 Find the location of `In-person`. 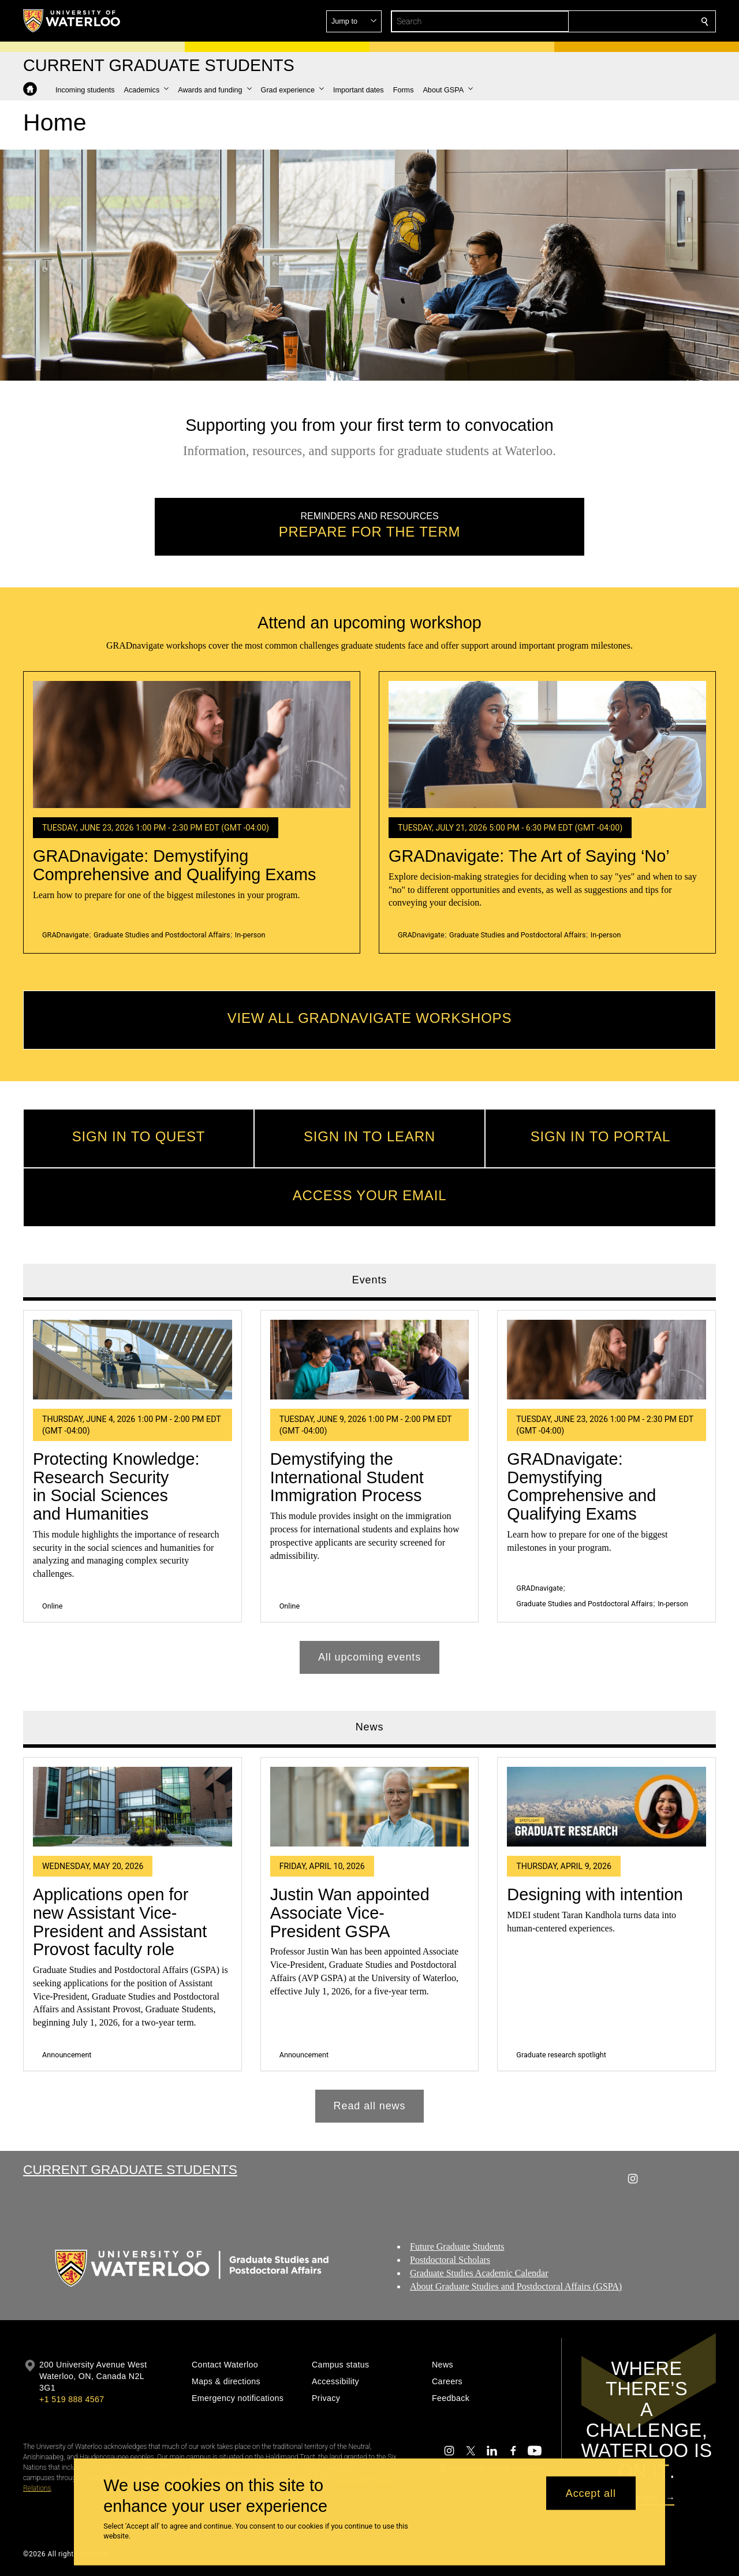

In-person is located at coordinates (250, 935).